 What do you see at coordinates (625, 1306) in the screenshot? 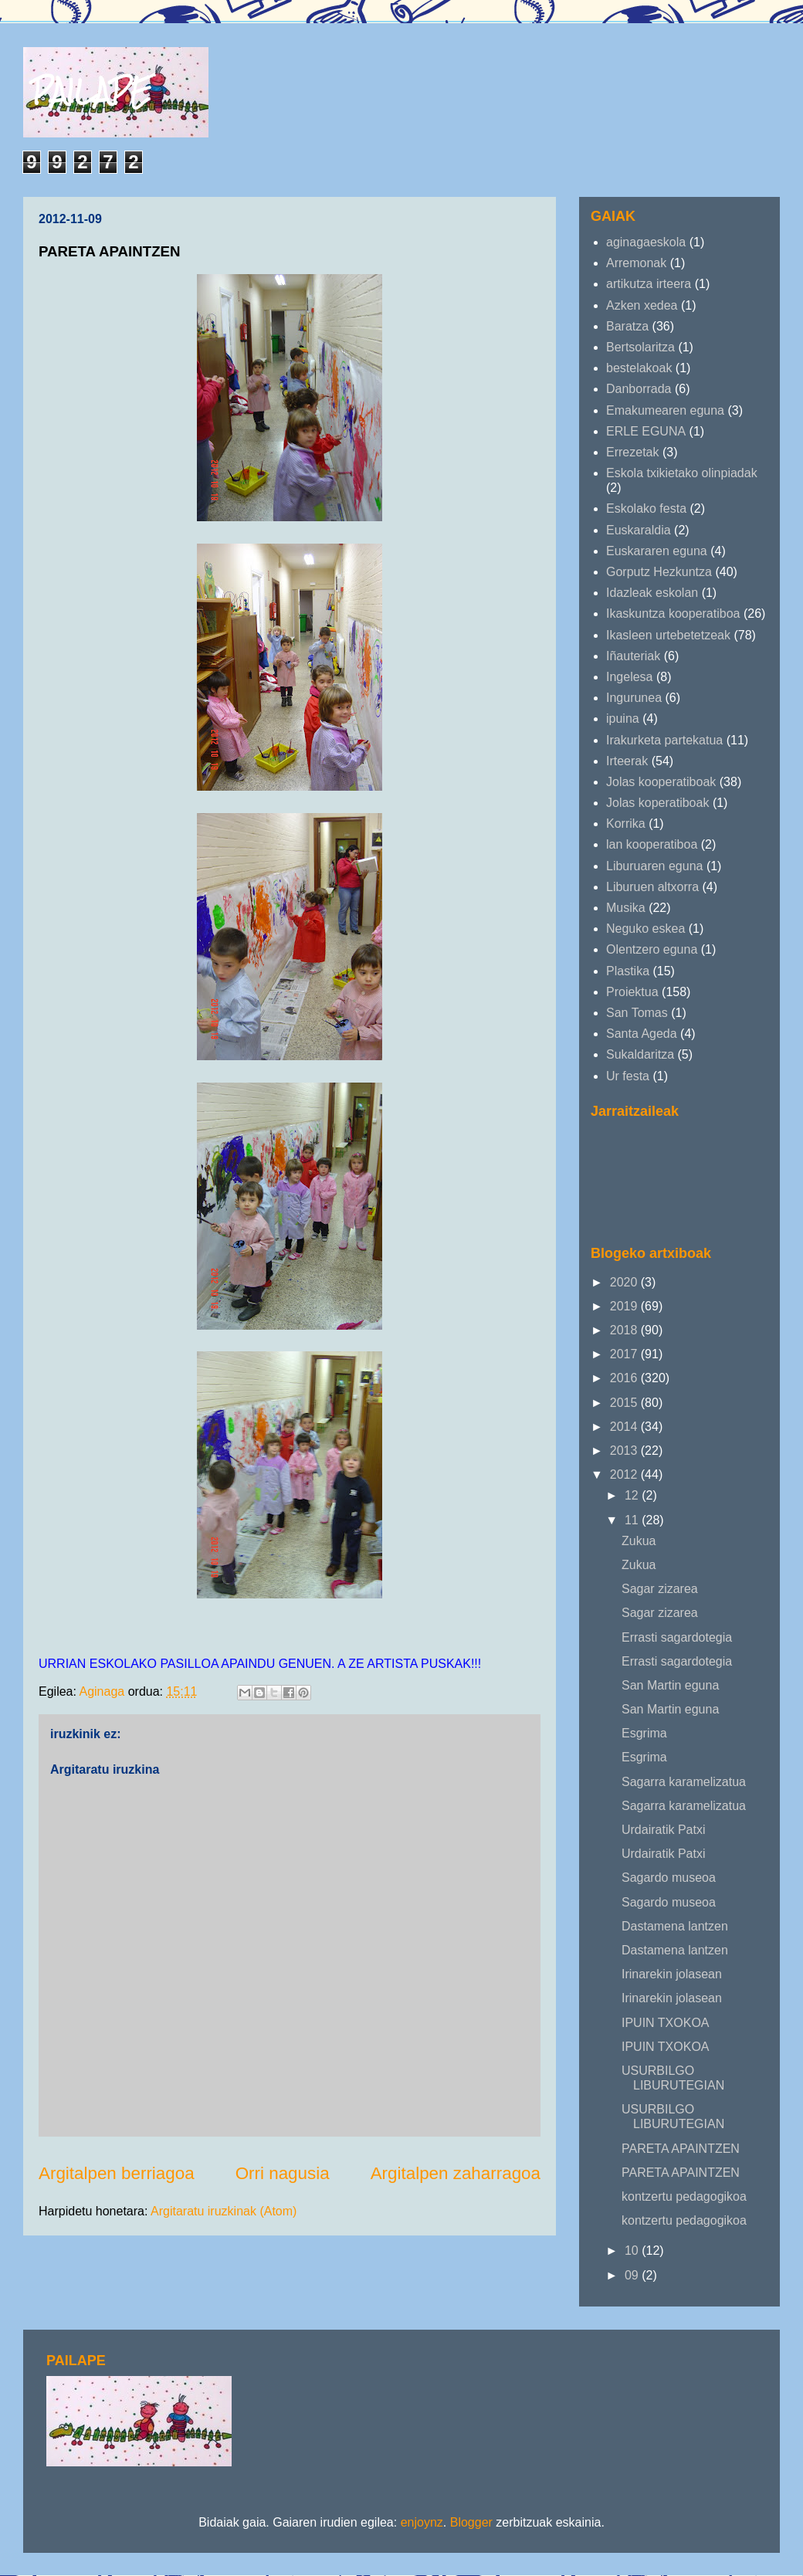
I see `2019` at bounding box center [625, 1306].